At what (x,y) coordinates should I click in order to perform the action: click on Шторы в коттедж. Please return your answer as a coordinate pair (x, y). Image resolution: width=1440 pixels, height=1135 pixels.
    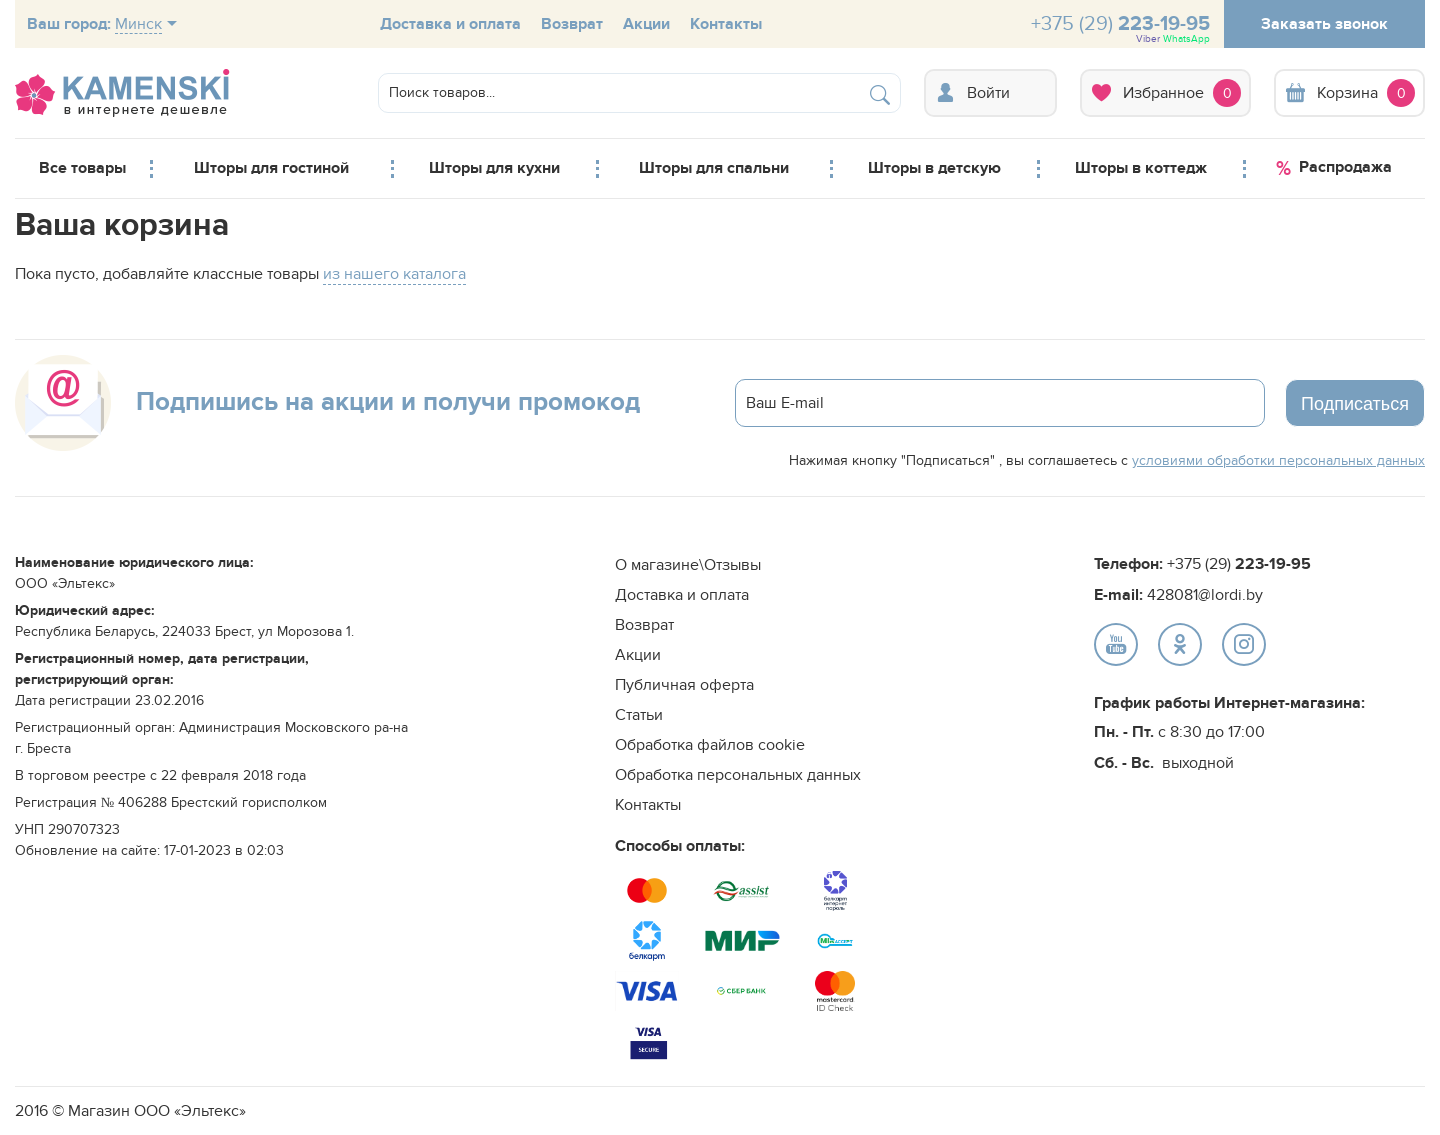
    Looking at the image, I should click on (1141, 168).